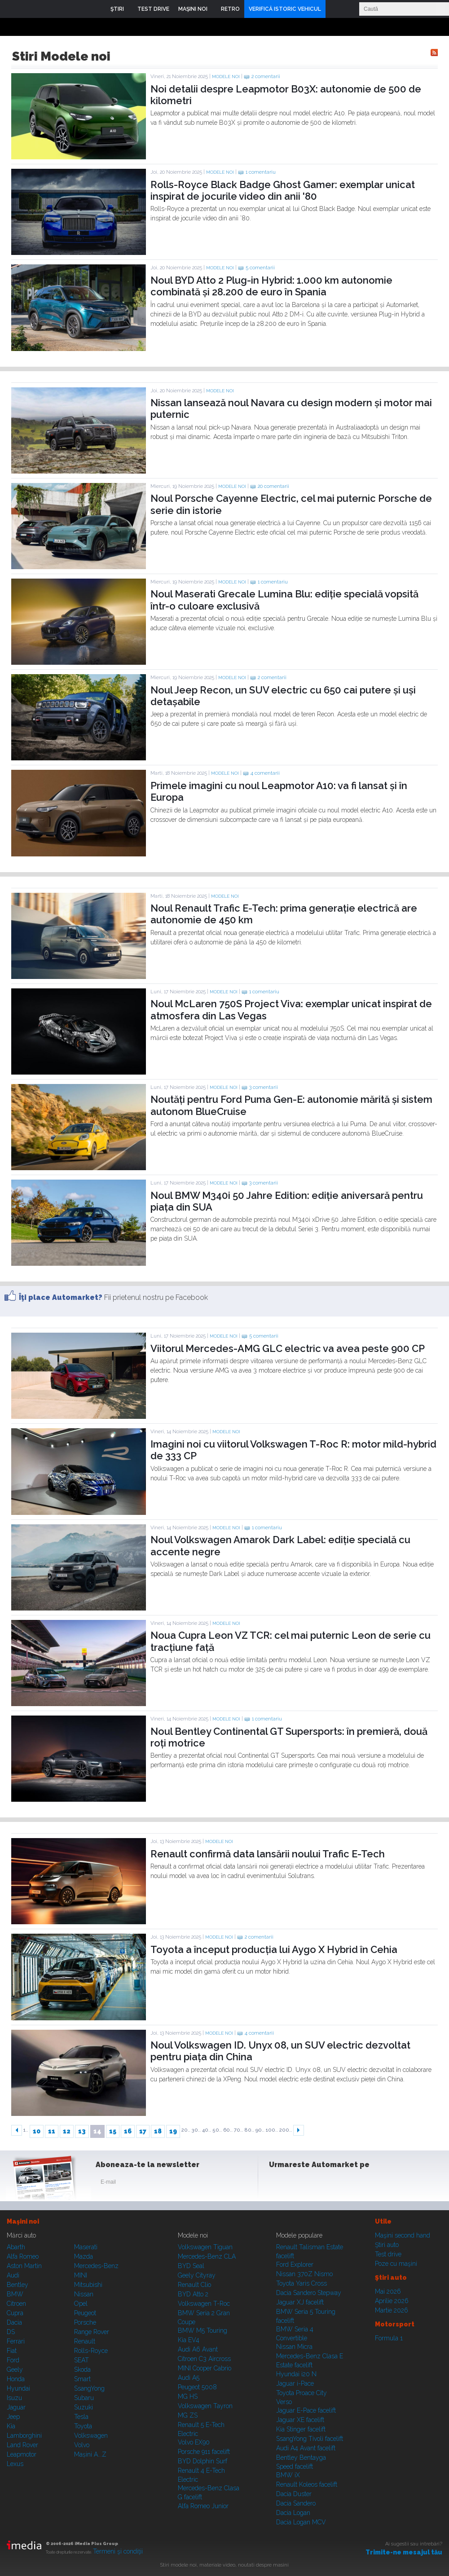 This screenshot has height=2576, width=449. Describe the element at coordinates (228, 2130) in the screenshot. I see `60..` at that location.